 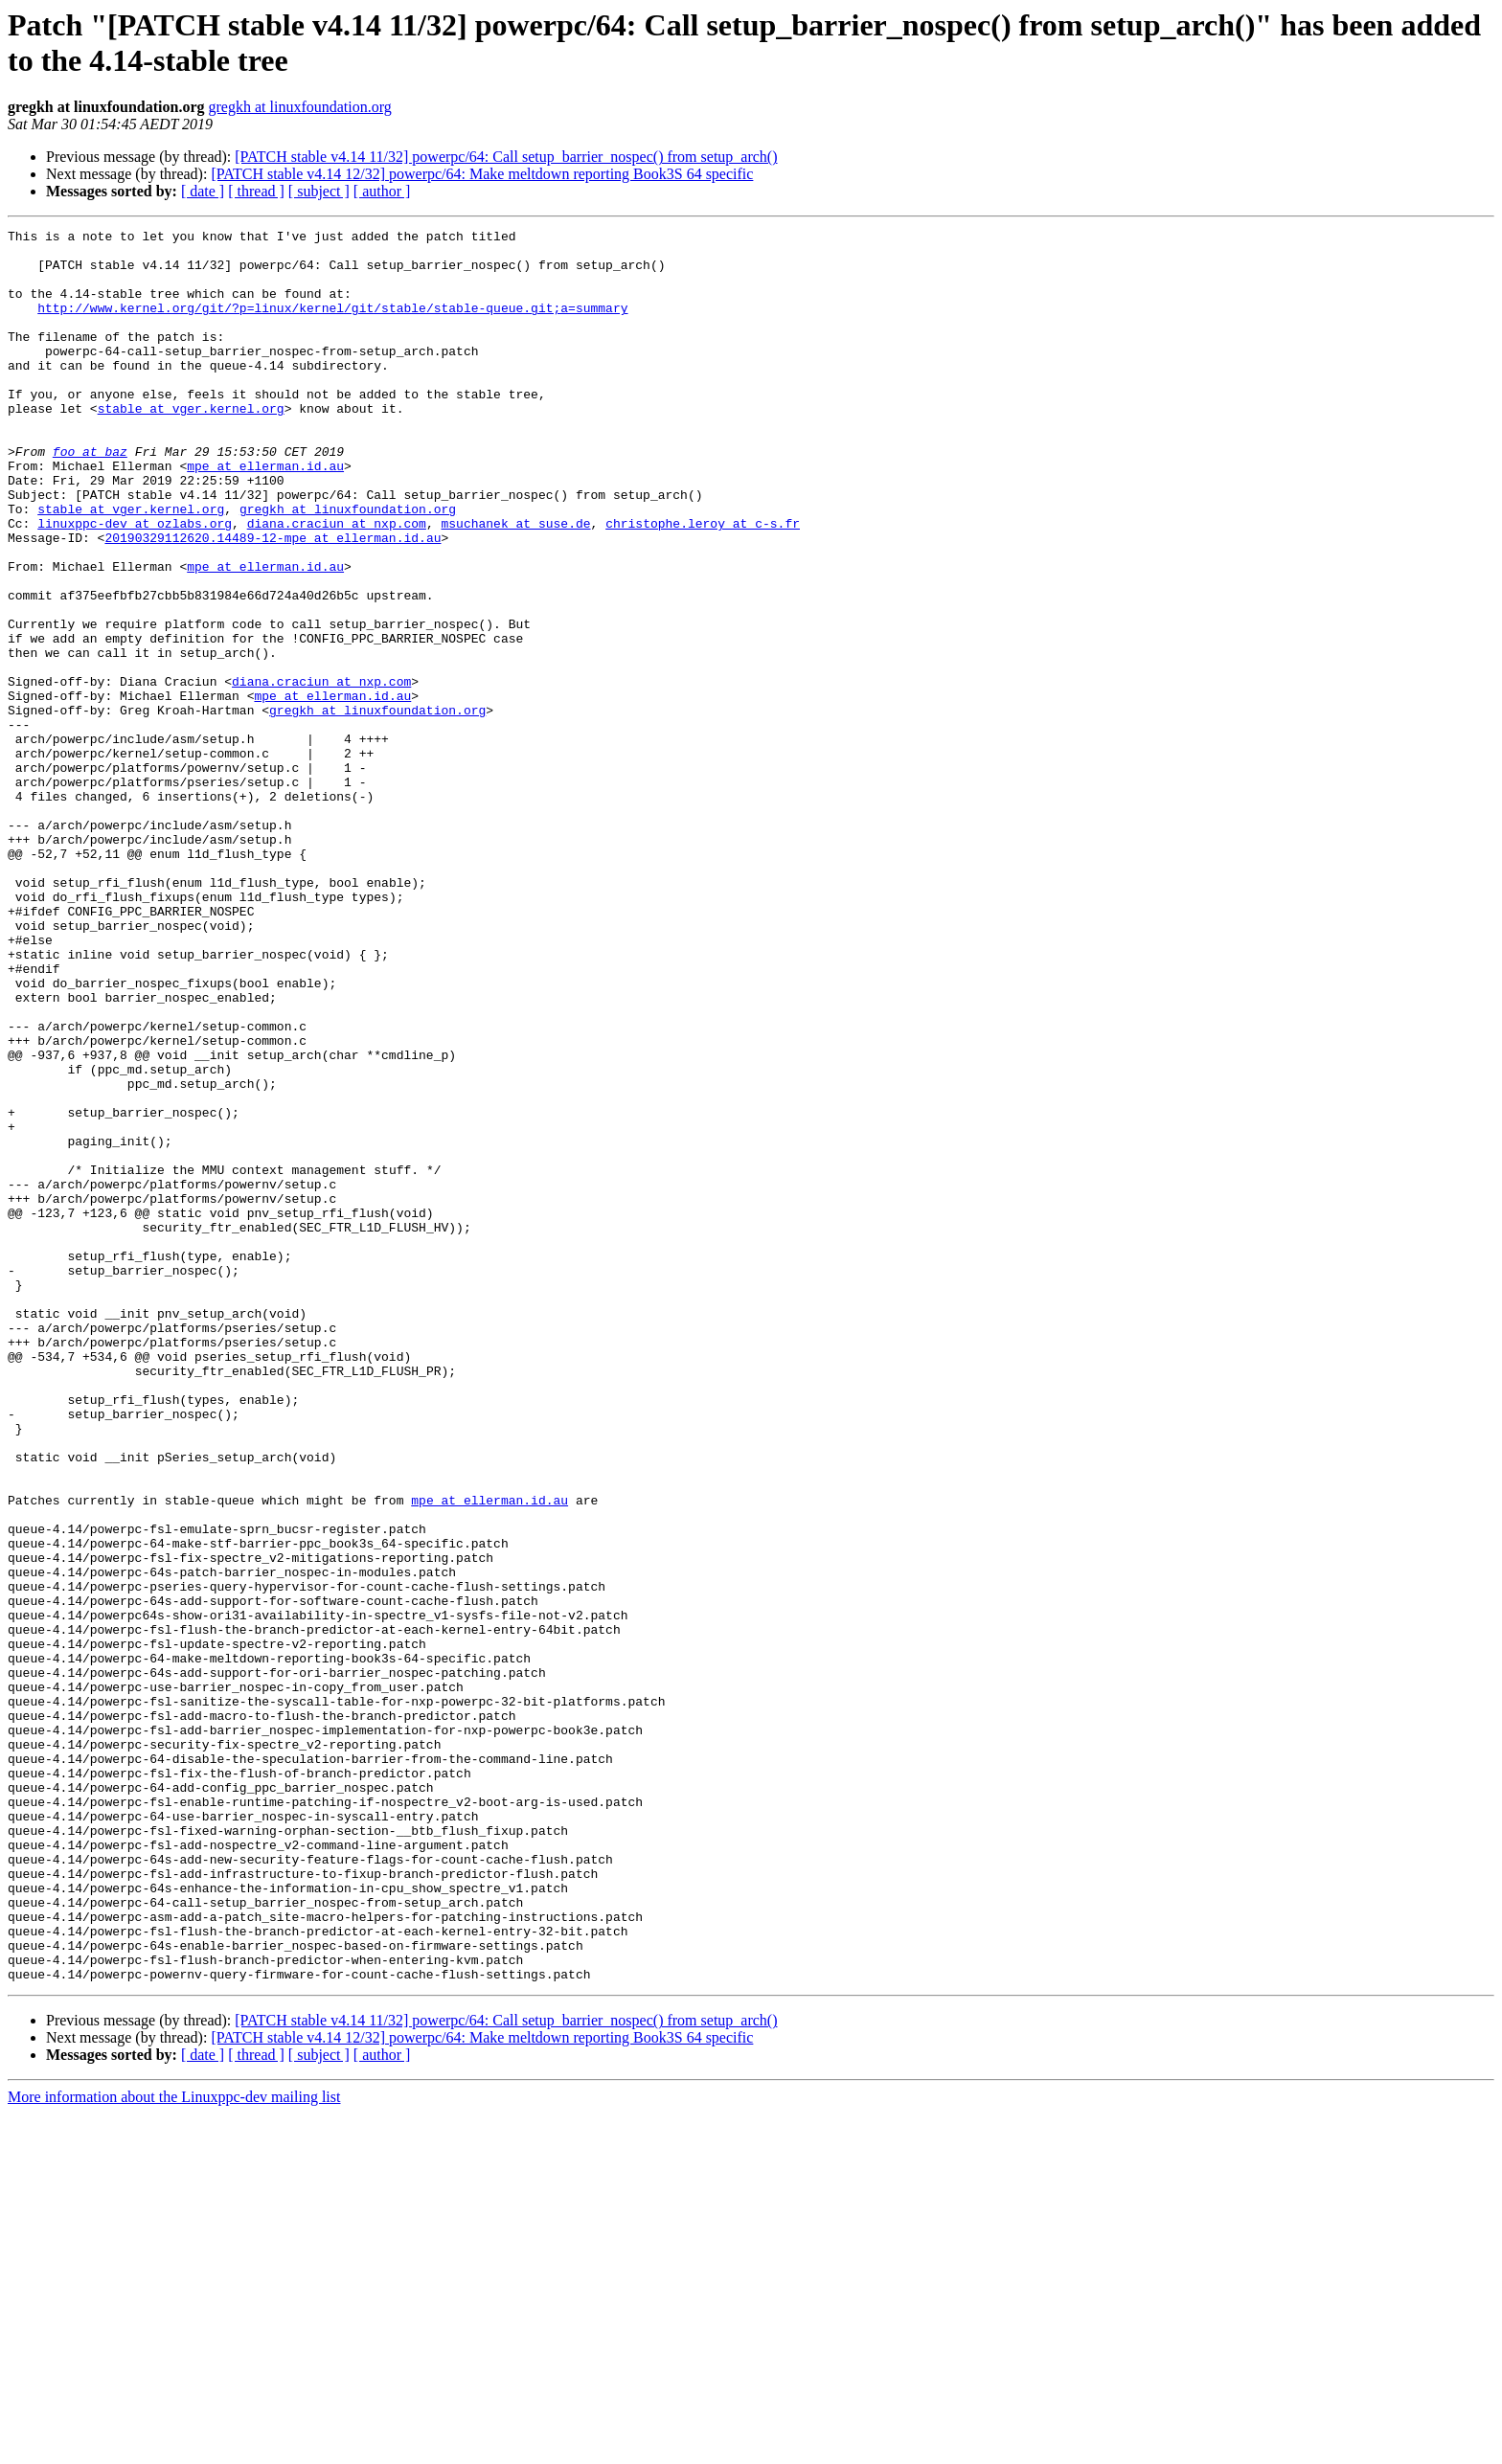 I want to click on [ subject ], so click(x=319, y=191).